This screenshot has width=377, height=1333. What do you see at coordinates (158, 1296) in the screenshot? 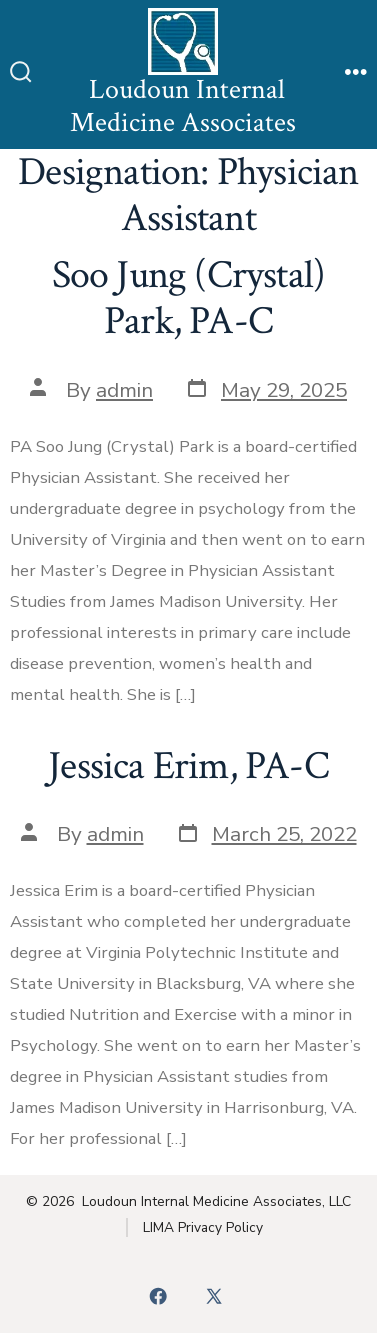
I see `[Open Facebook in a new tab]` at bounding box center [158, 1296].